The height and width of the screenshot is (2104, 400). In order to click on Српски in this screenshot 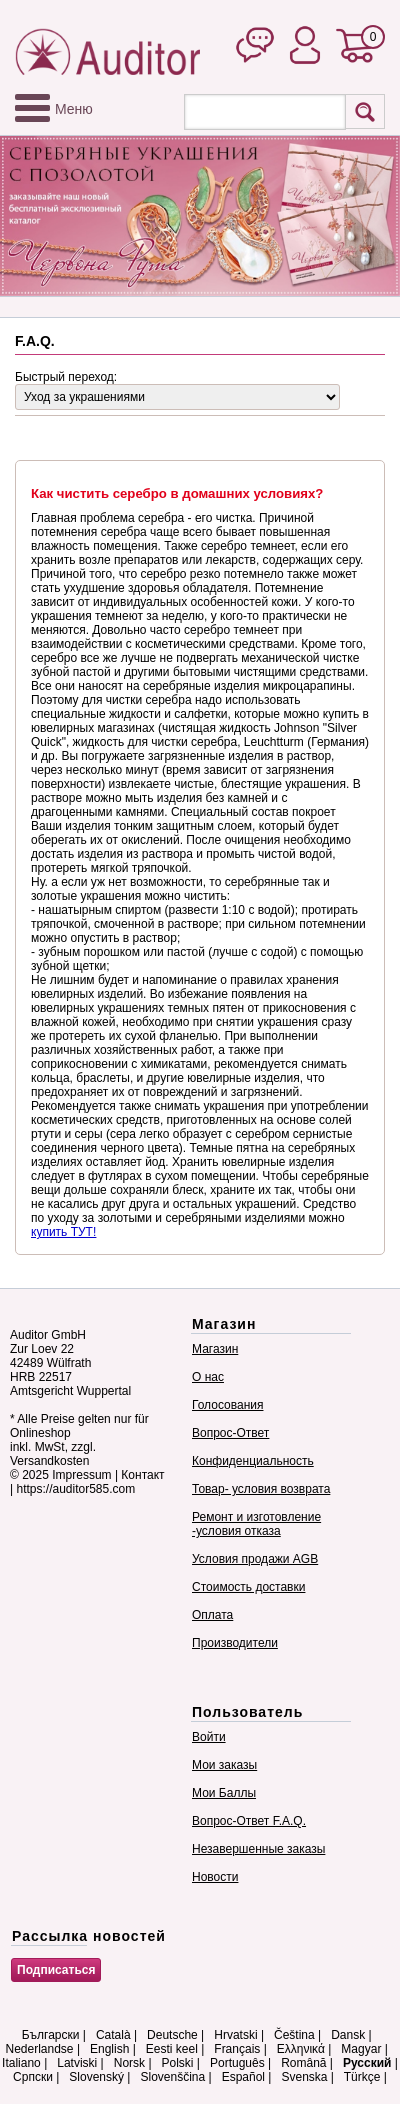, I will do `click(33, 2077)`.